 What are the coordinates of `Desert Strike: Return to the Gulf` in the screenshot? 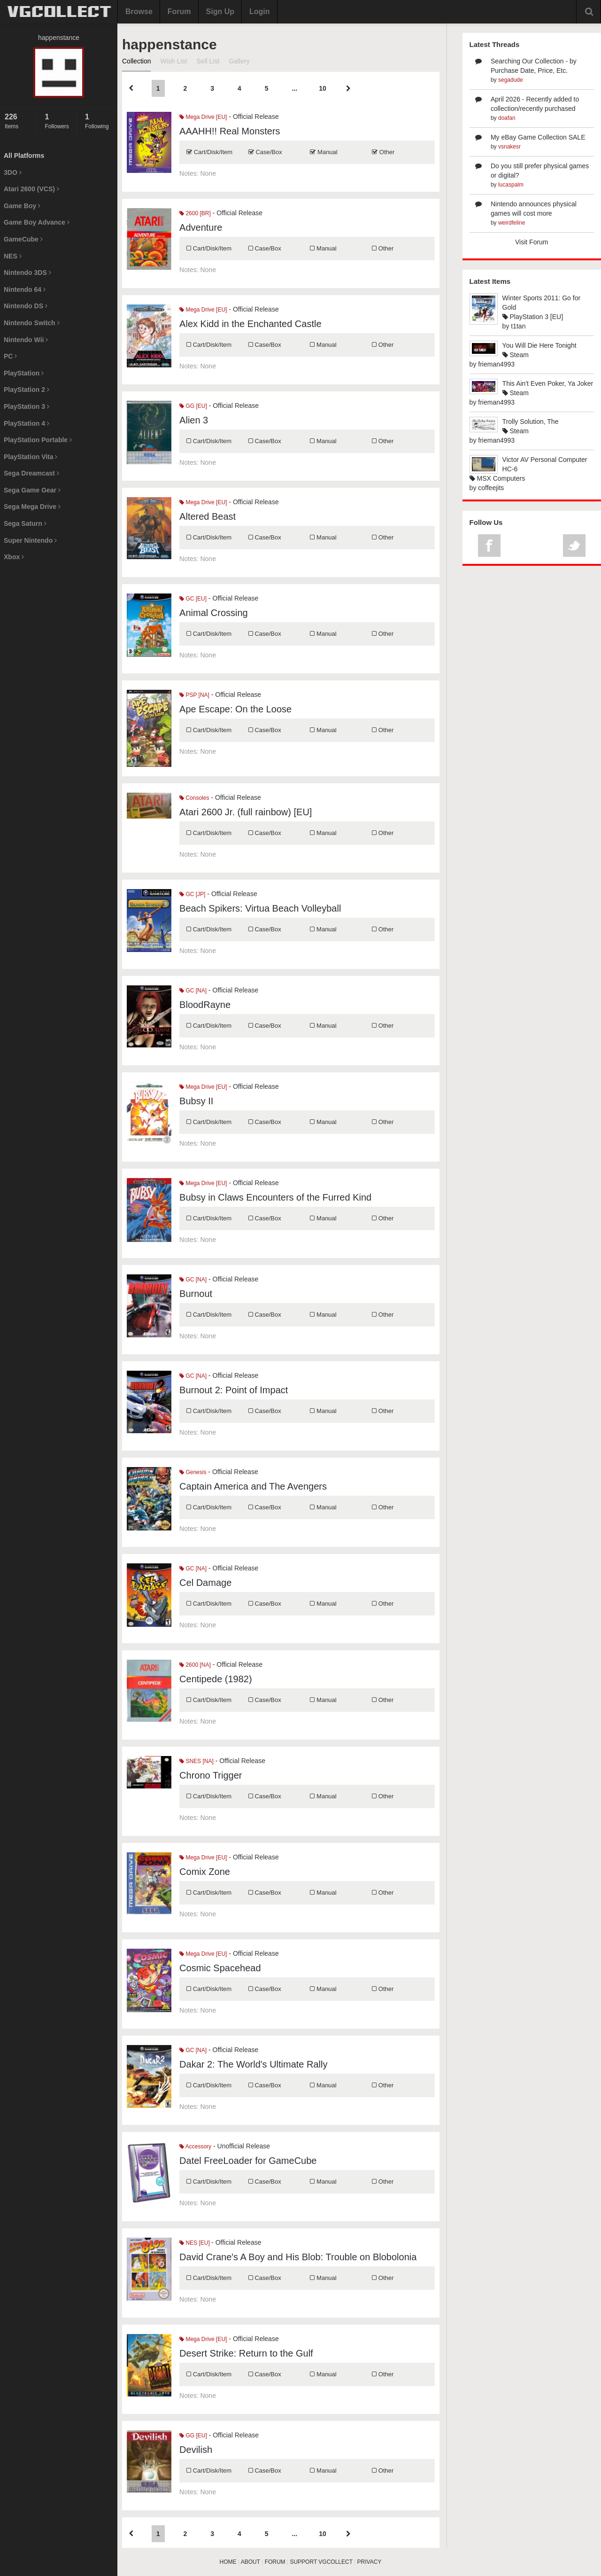 It's located at (246, 2353).